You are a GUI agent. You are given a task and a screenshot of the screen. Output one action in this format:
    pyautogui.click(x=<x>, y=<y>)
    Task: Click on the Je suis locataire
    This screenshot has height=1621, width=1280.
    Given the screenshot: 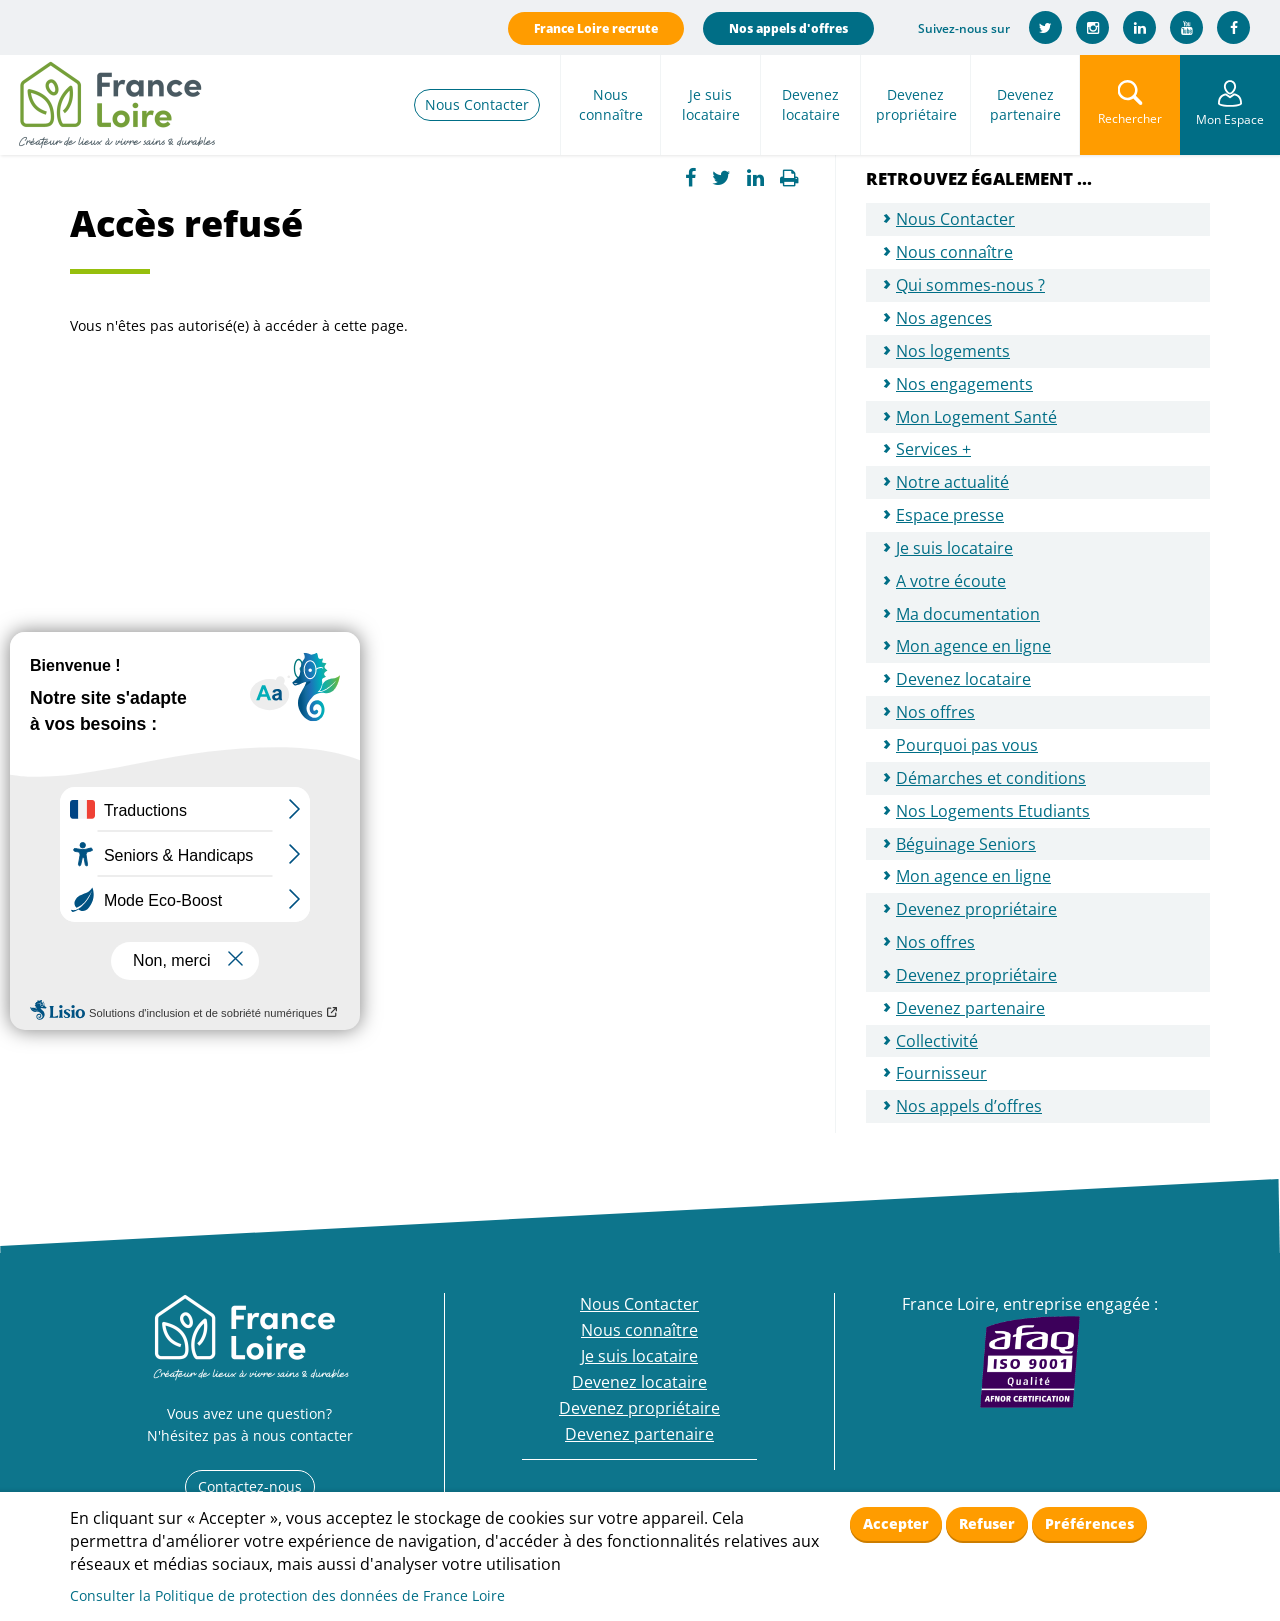 What is the action you would take?
    pyautogui.click(x=711, y=104)
    